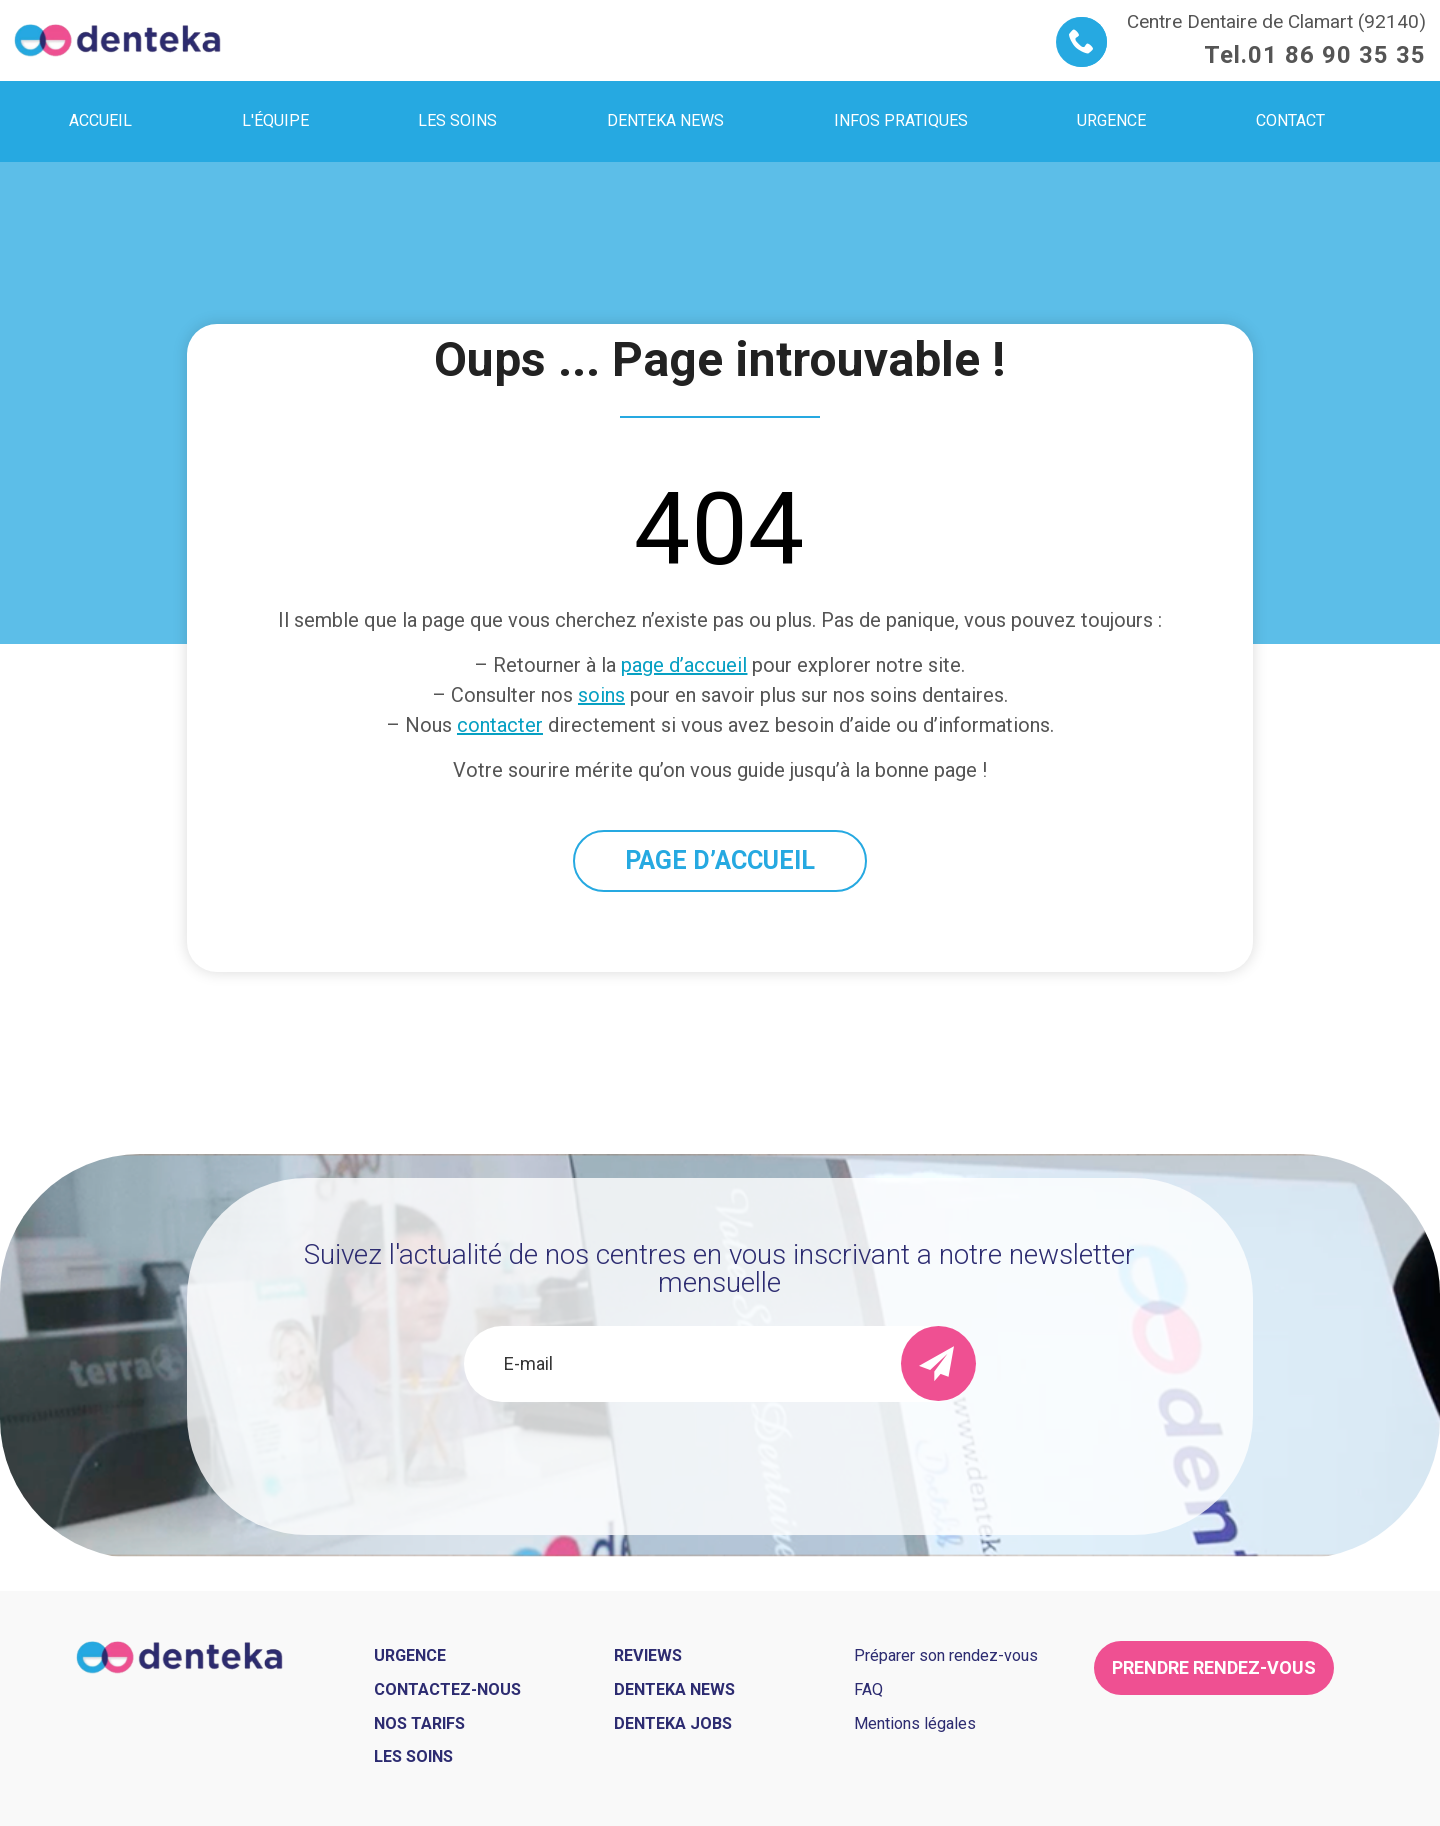 This screenshot has width=1440, height=1826. Describe the element at coordinates (601, 695) in the screenshot. I see `soins` at that location.